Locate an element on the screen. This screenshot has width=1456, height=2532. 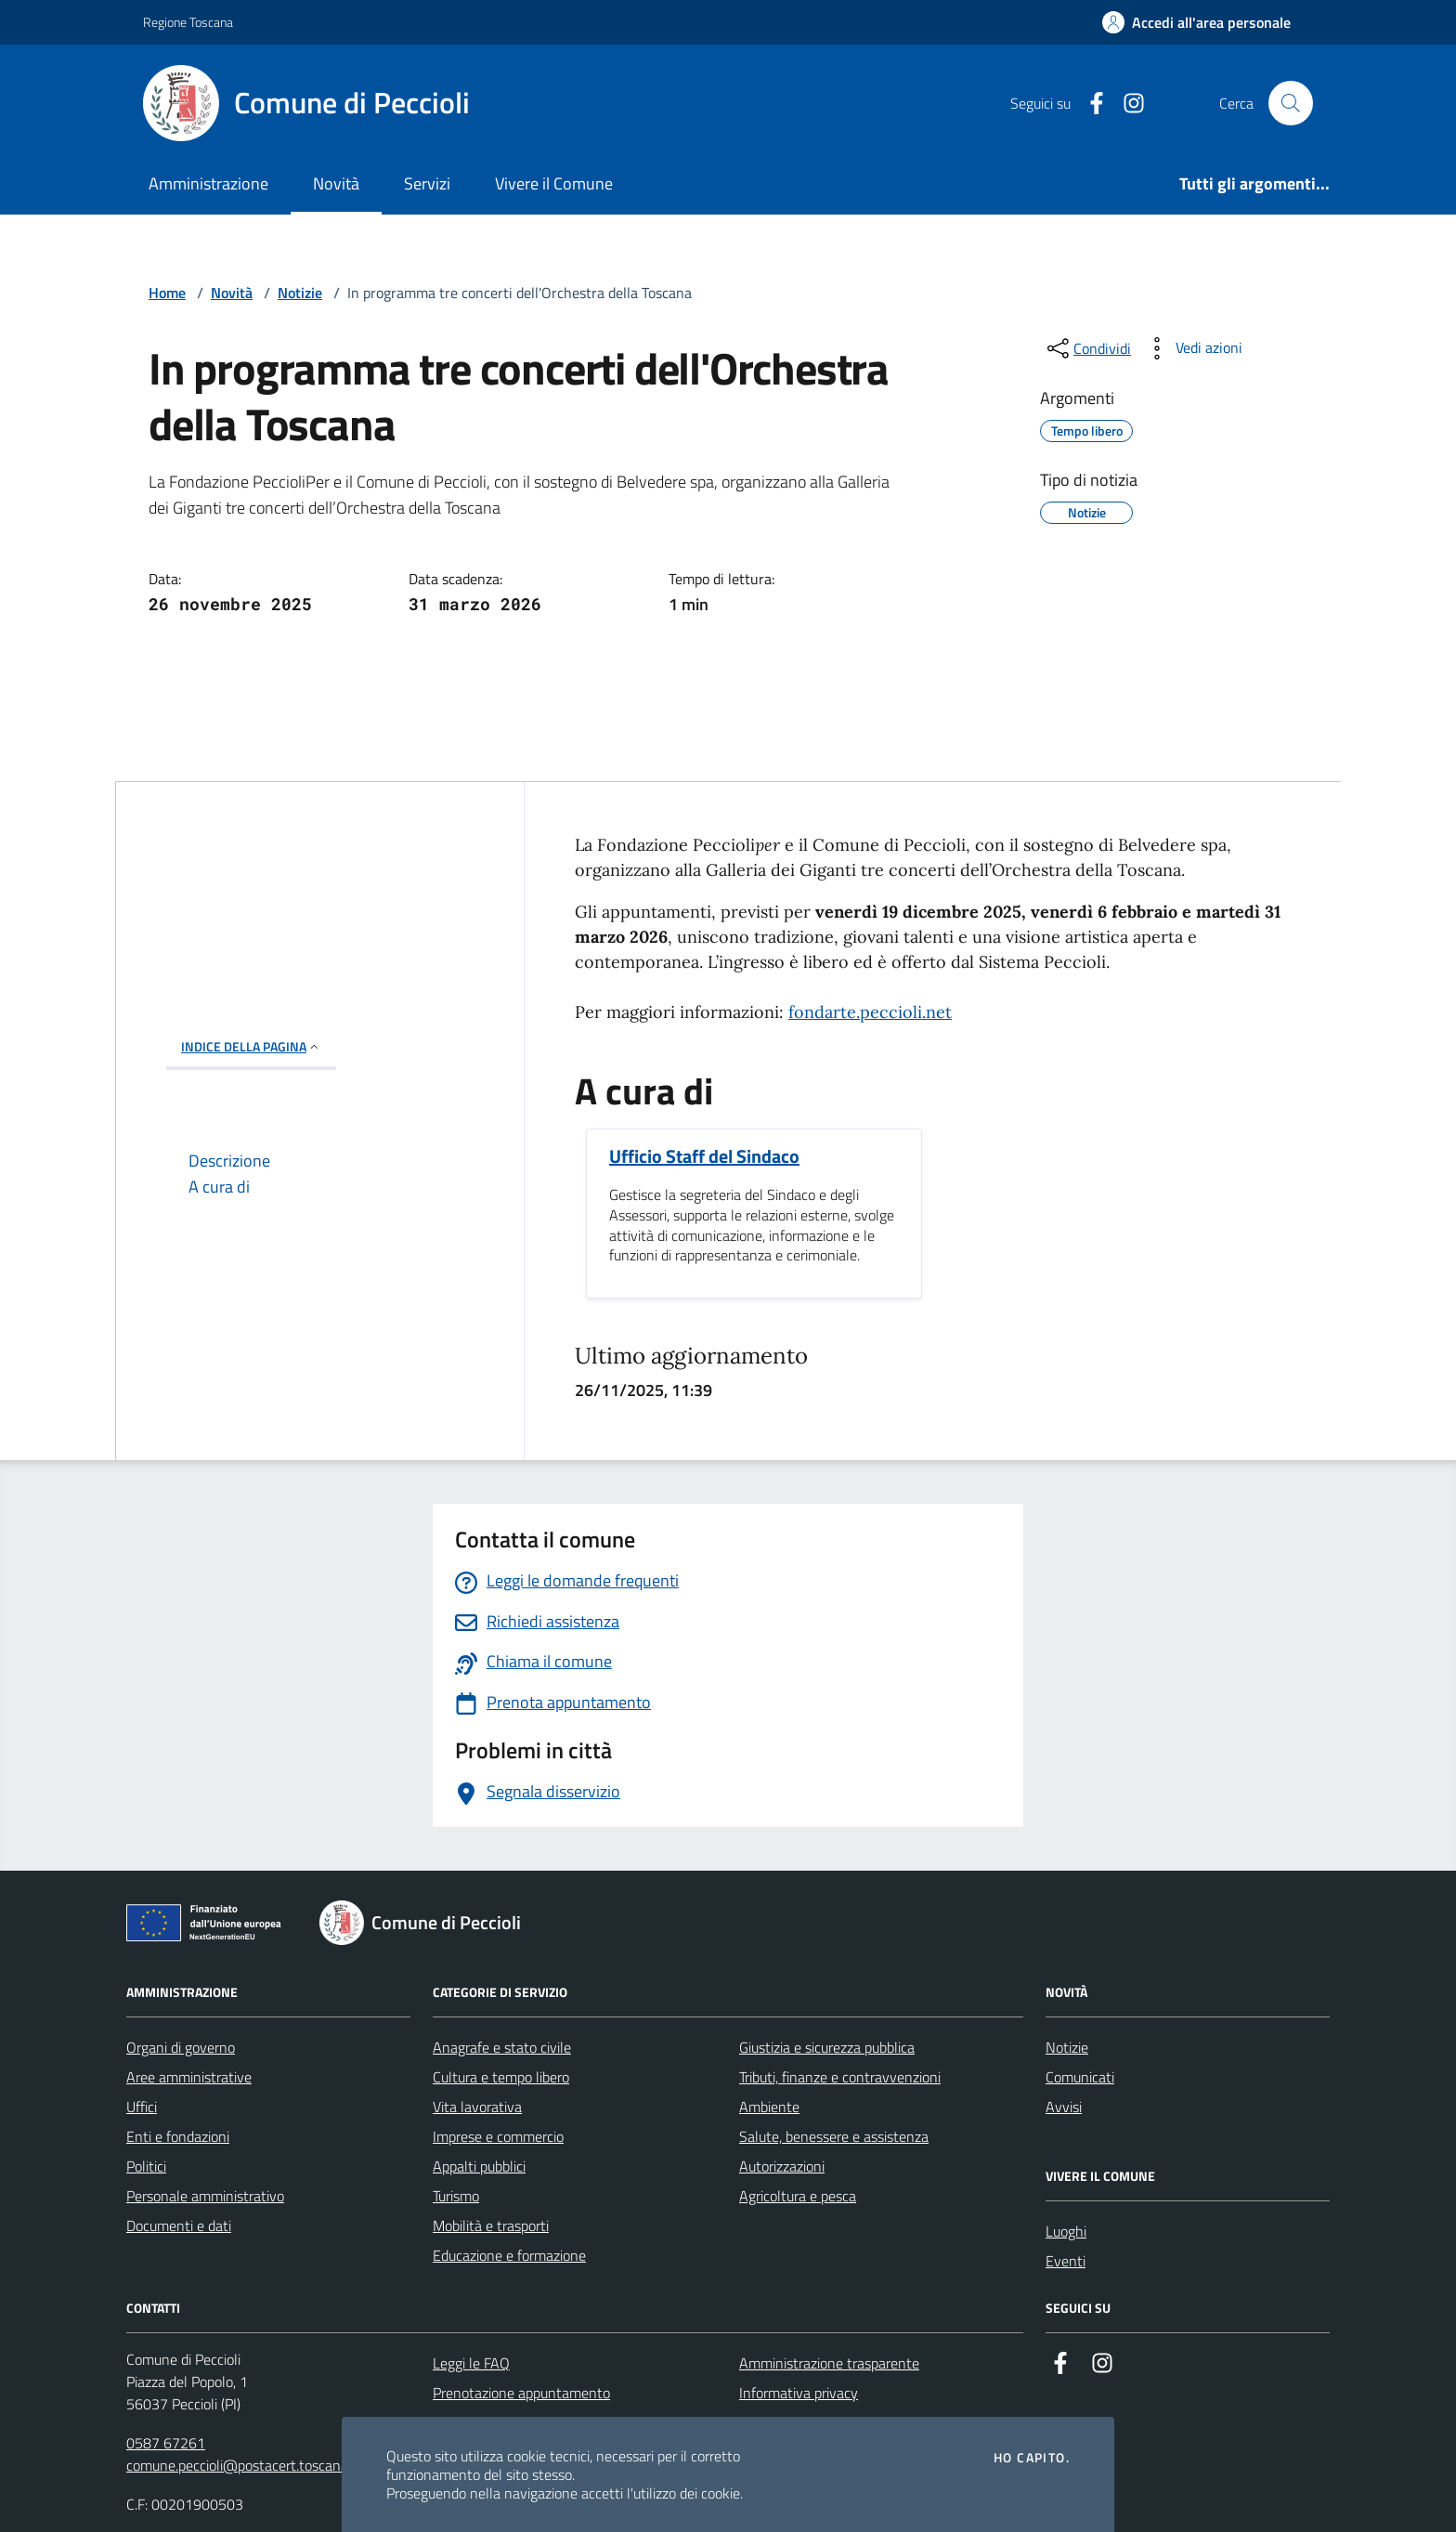
comune.peccioli@postacert.toscana.it is located at coordinates (242, 2465).